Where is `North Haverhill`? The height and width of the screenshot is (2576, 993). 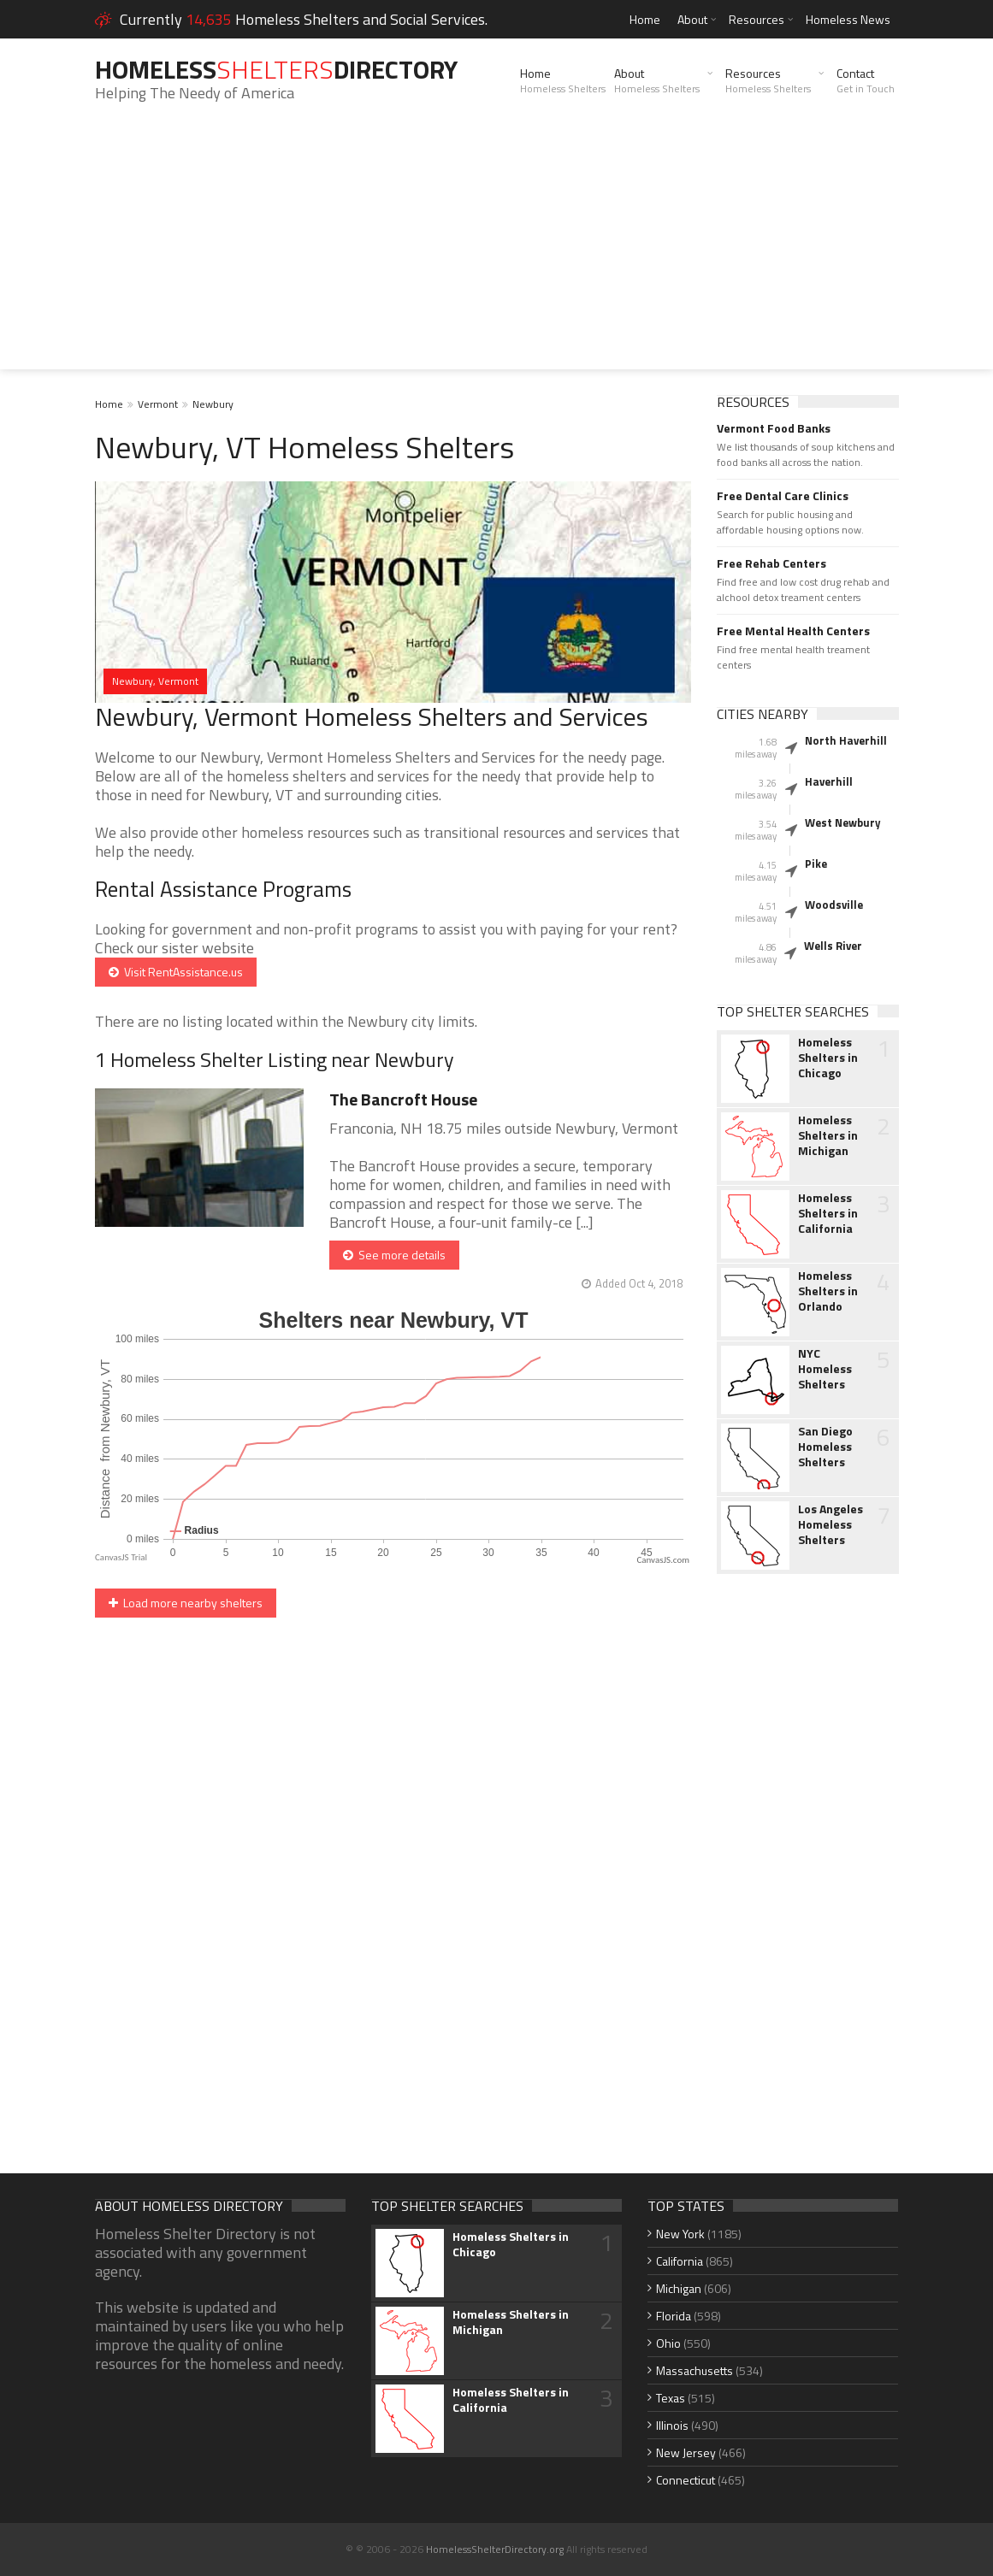 North Haverhill is located at coordinates (846, 740).